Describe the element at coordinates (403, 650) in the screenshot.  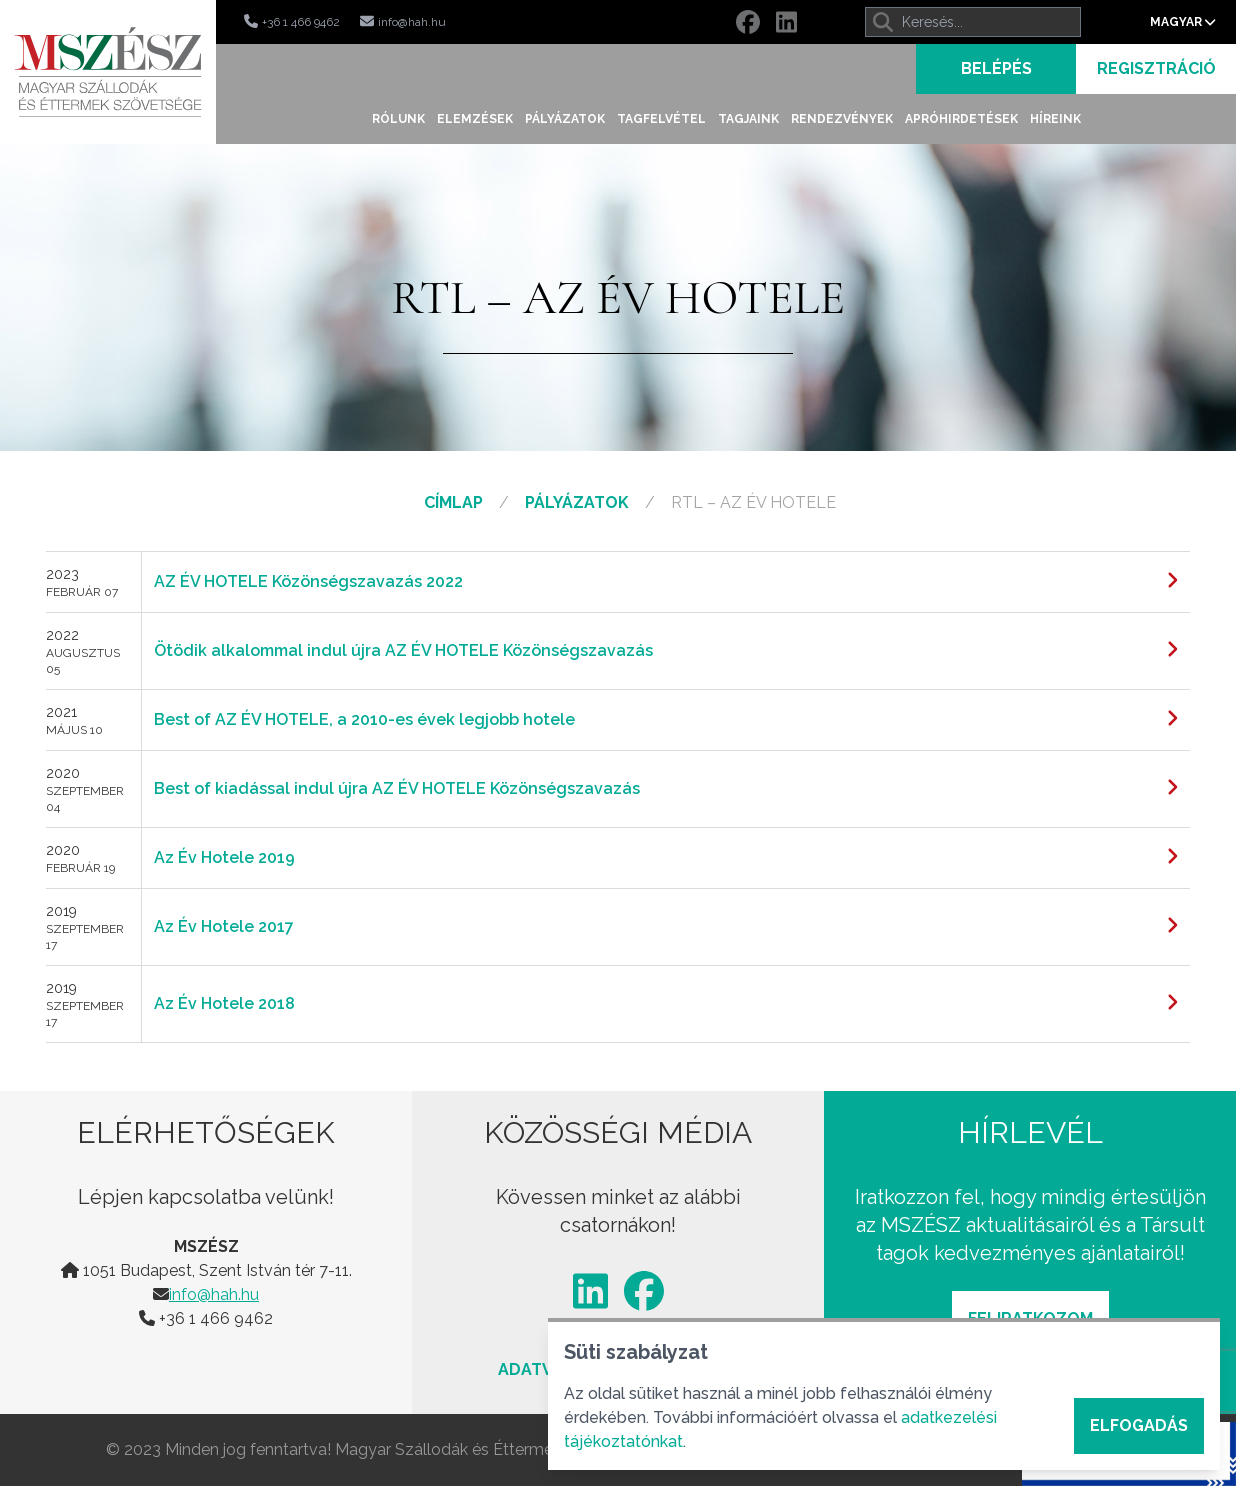
I see `Ötödik alkalommal indul újra AZ ÉV HOTELE Közönségszavazás` at that location.